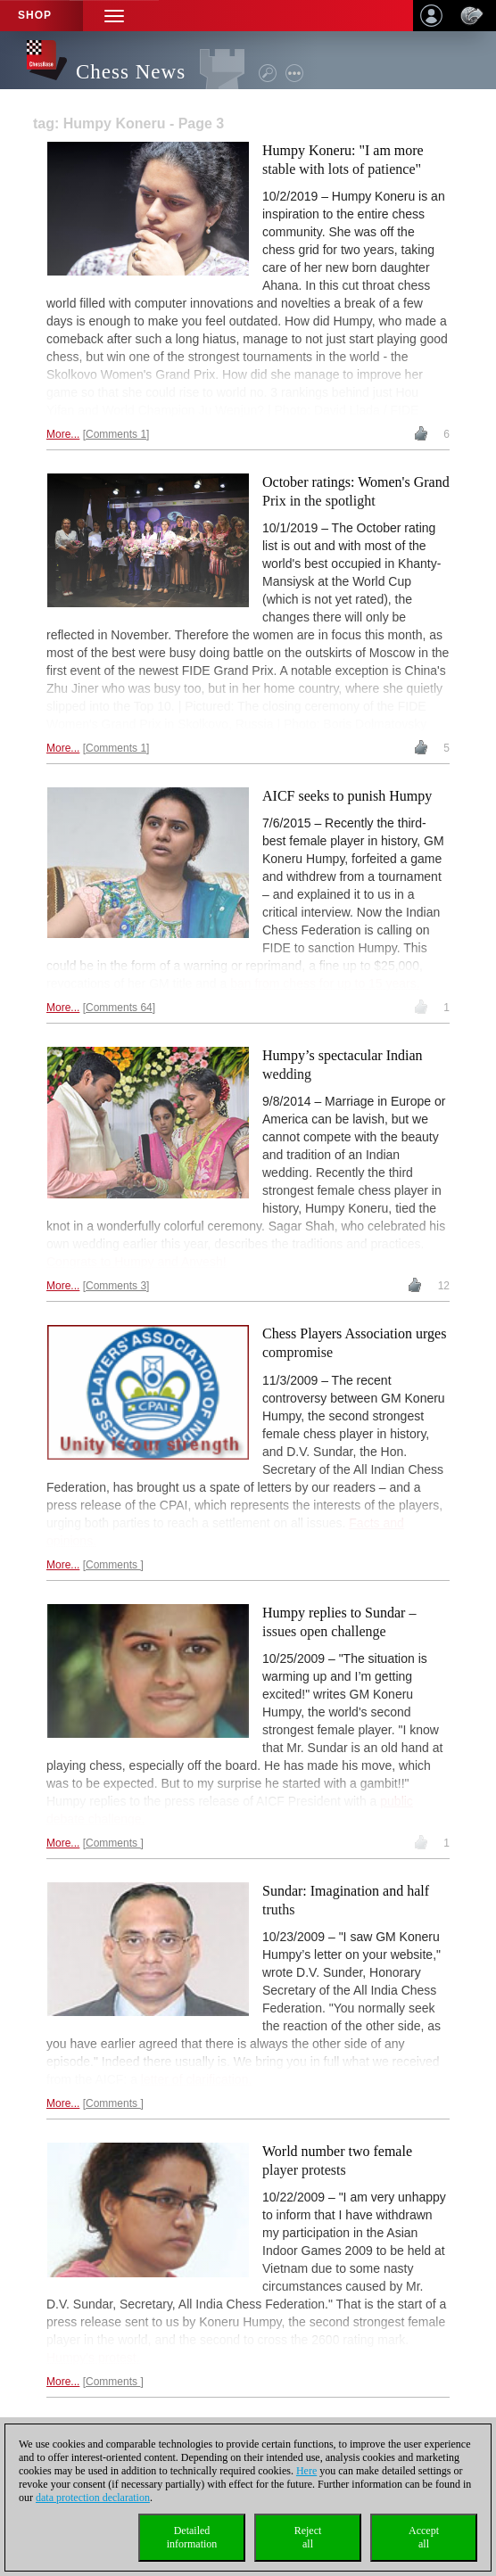 The image size is (496, 2576). I want to click on Comments 64, so click(119, 1007).